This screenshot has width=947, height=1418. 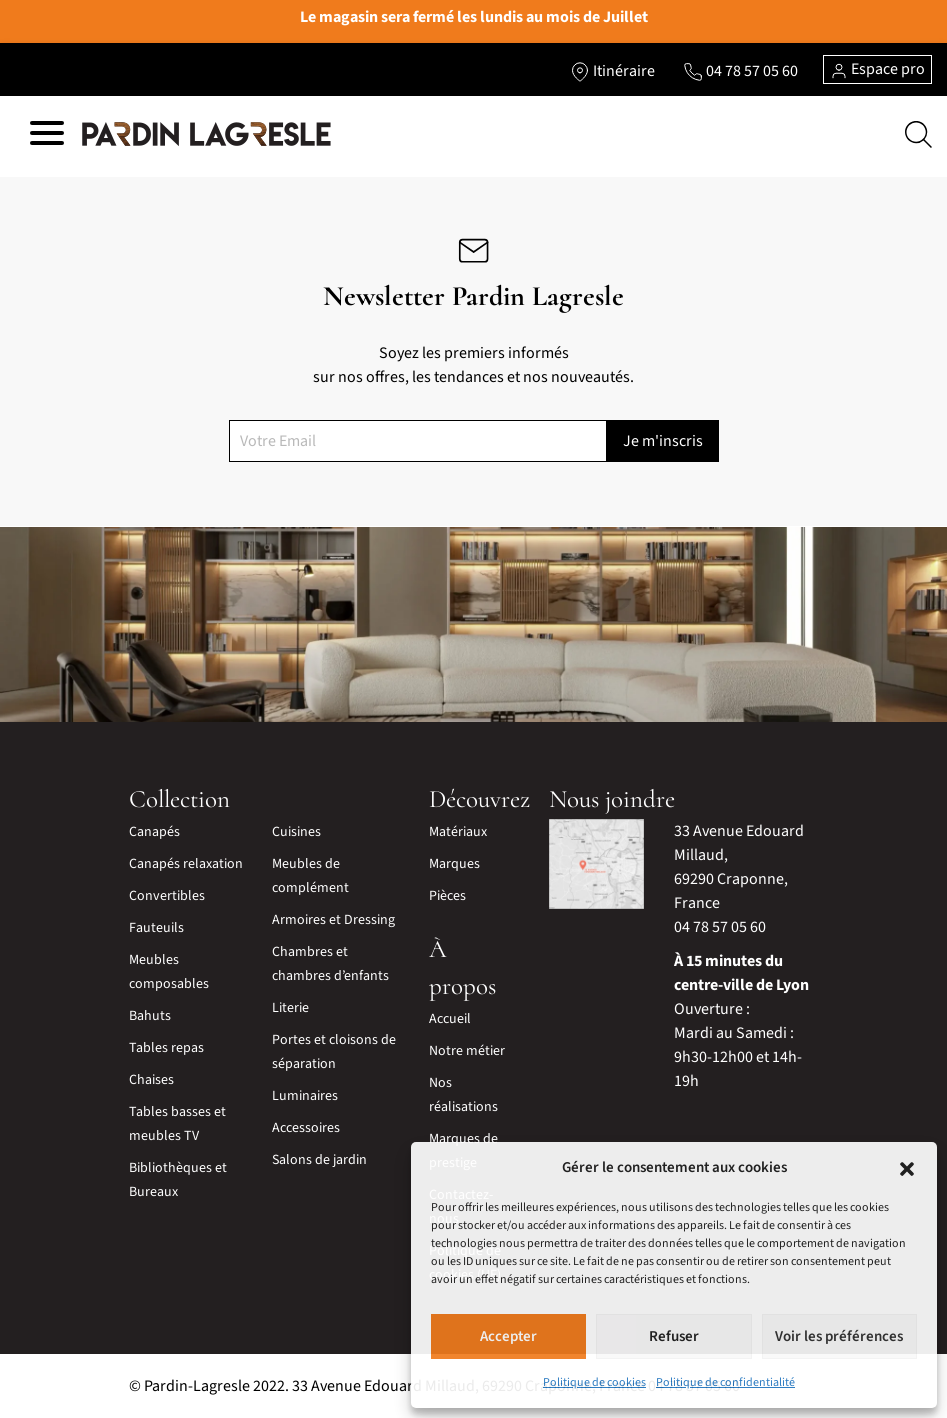 What do you see at coordinates (877, 69) in the screenshot?
I see `Espace pro` at bounding box center [877, 69].